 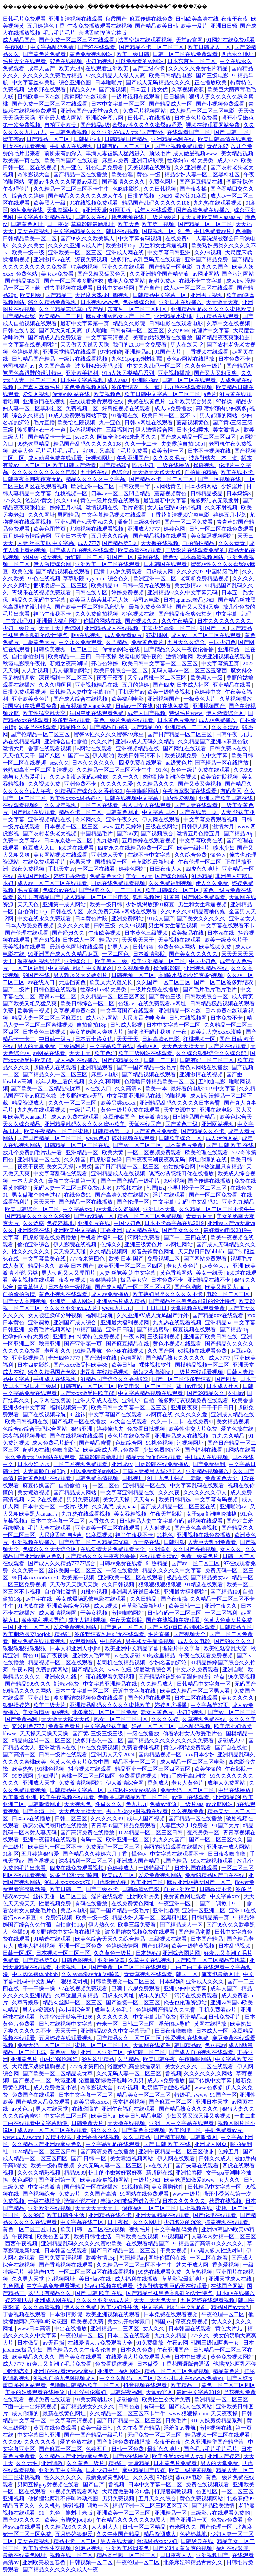 I want to click on 我们的2018中文免费看, so click(x=140, y=345).